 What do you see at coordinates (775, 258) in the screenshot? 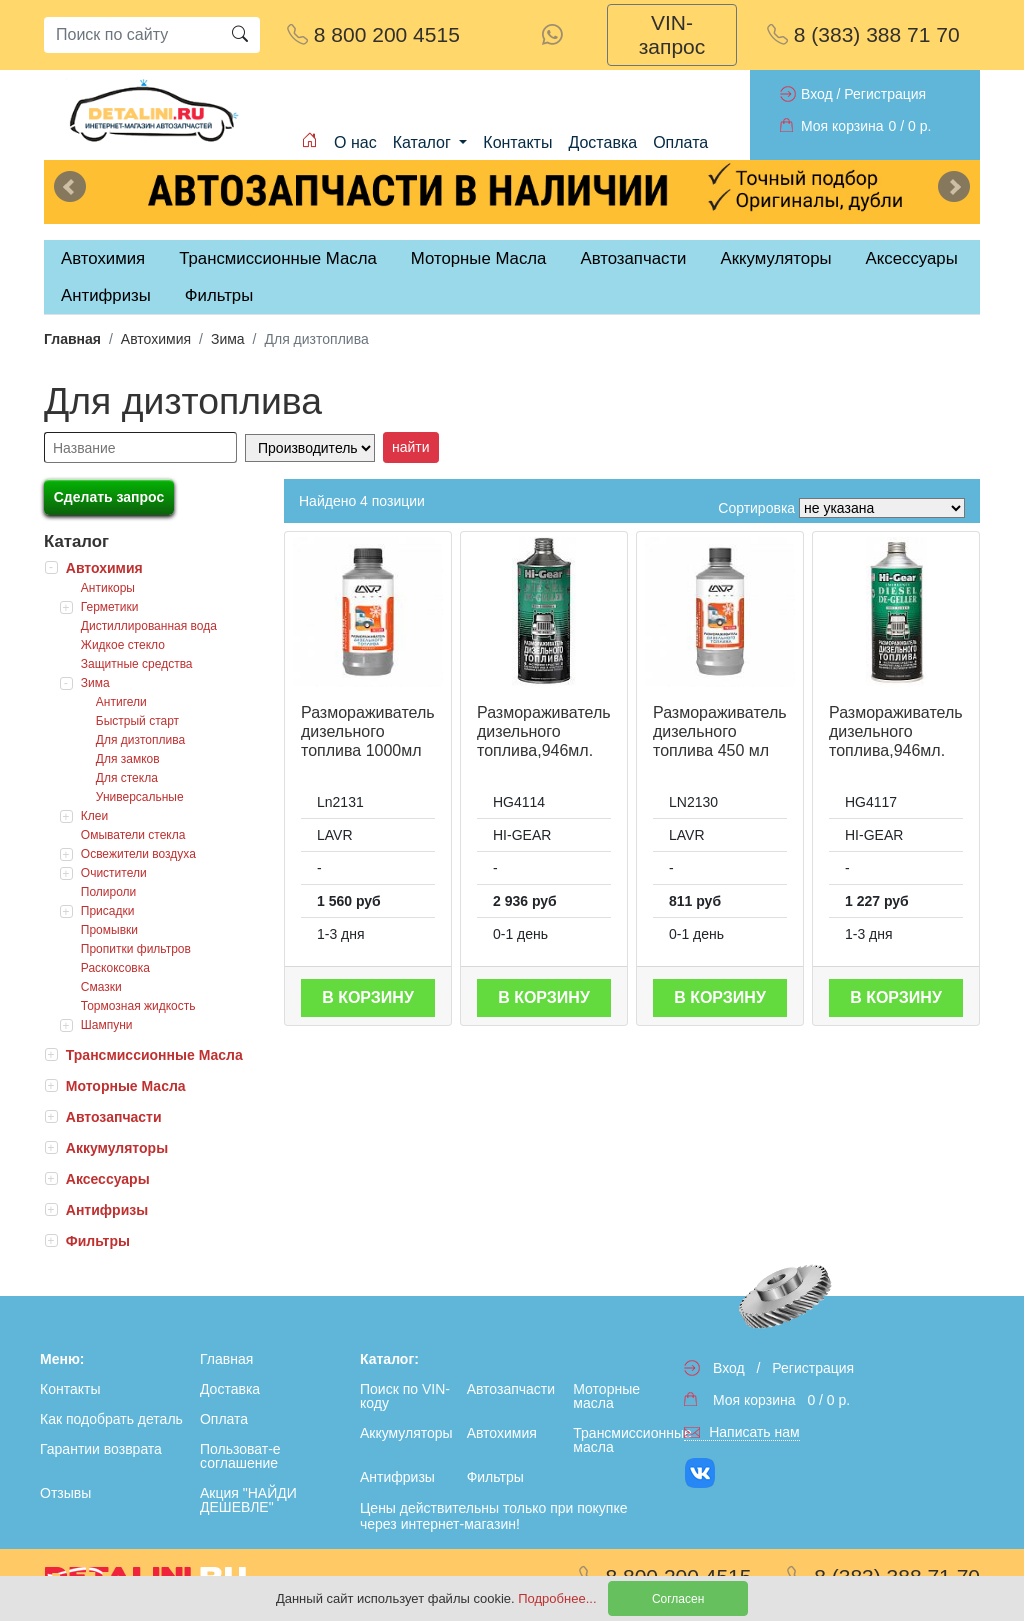
I see `Аккумуляторы [tab]` at bounding box center [775, 258].